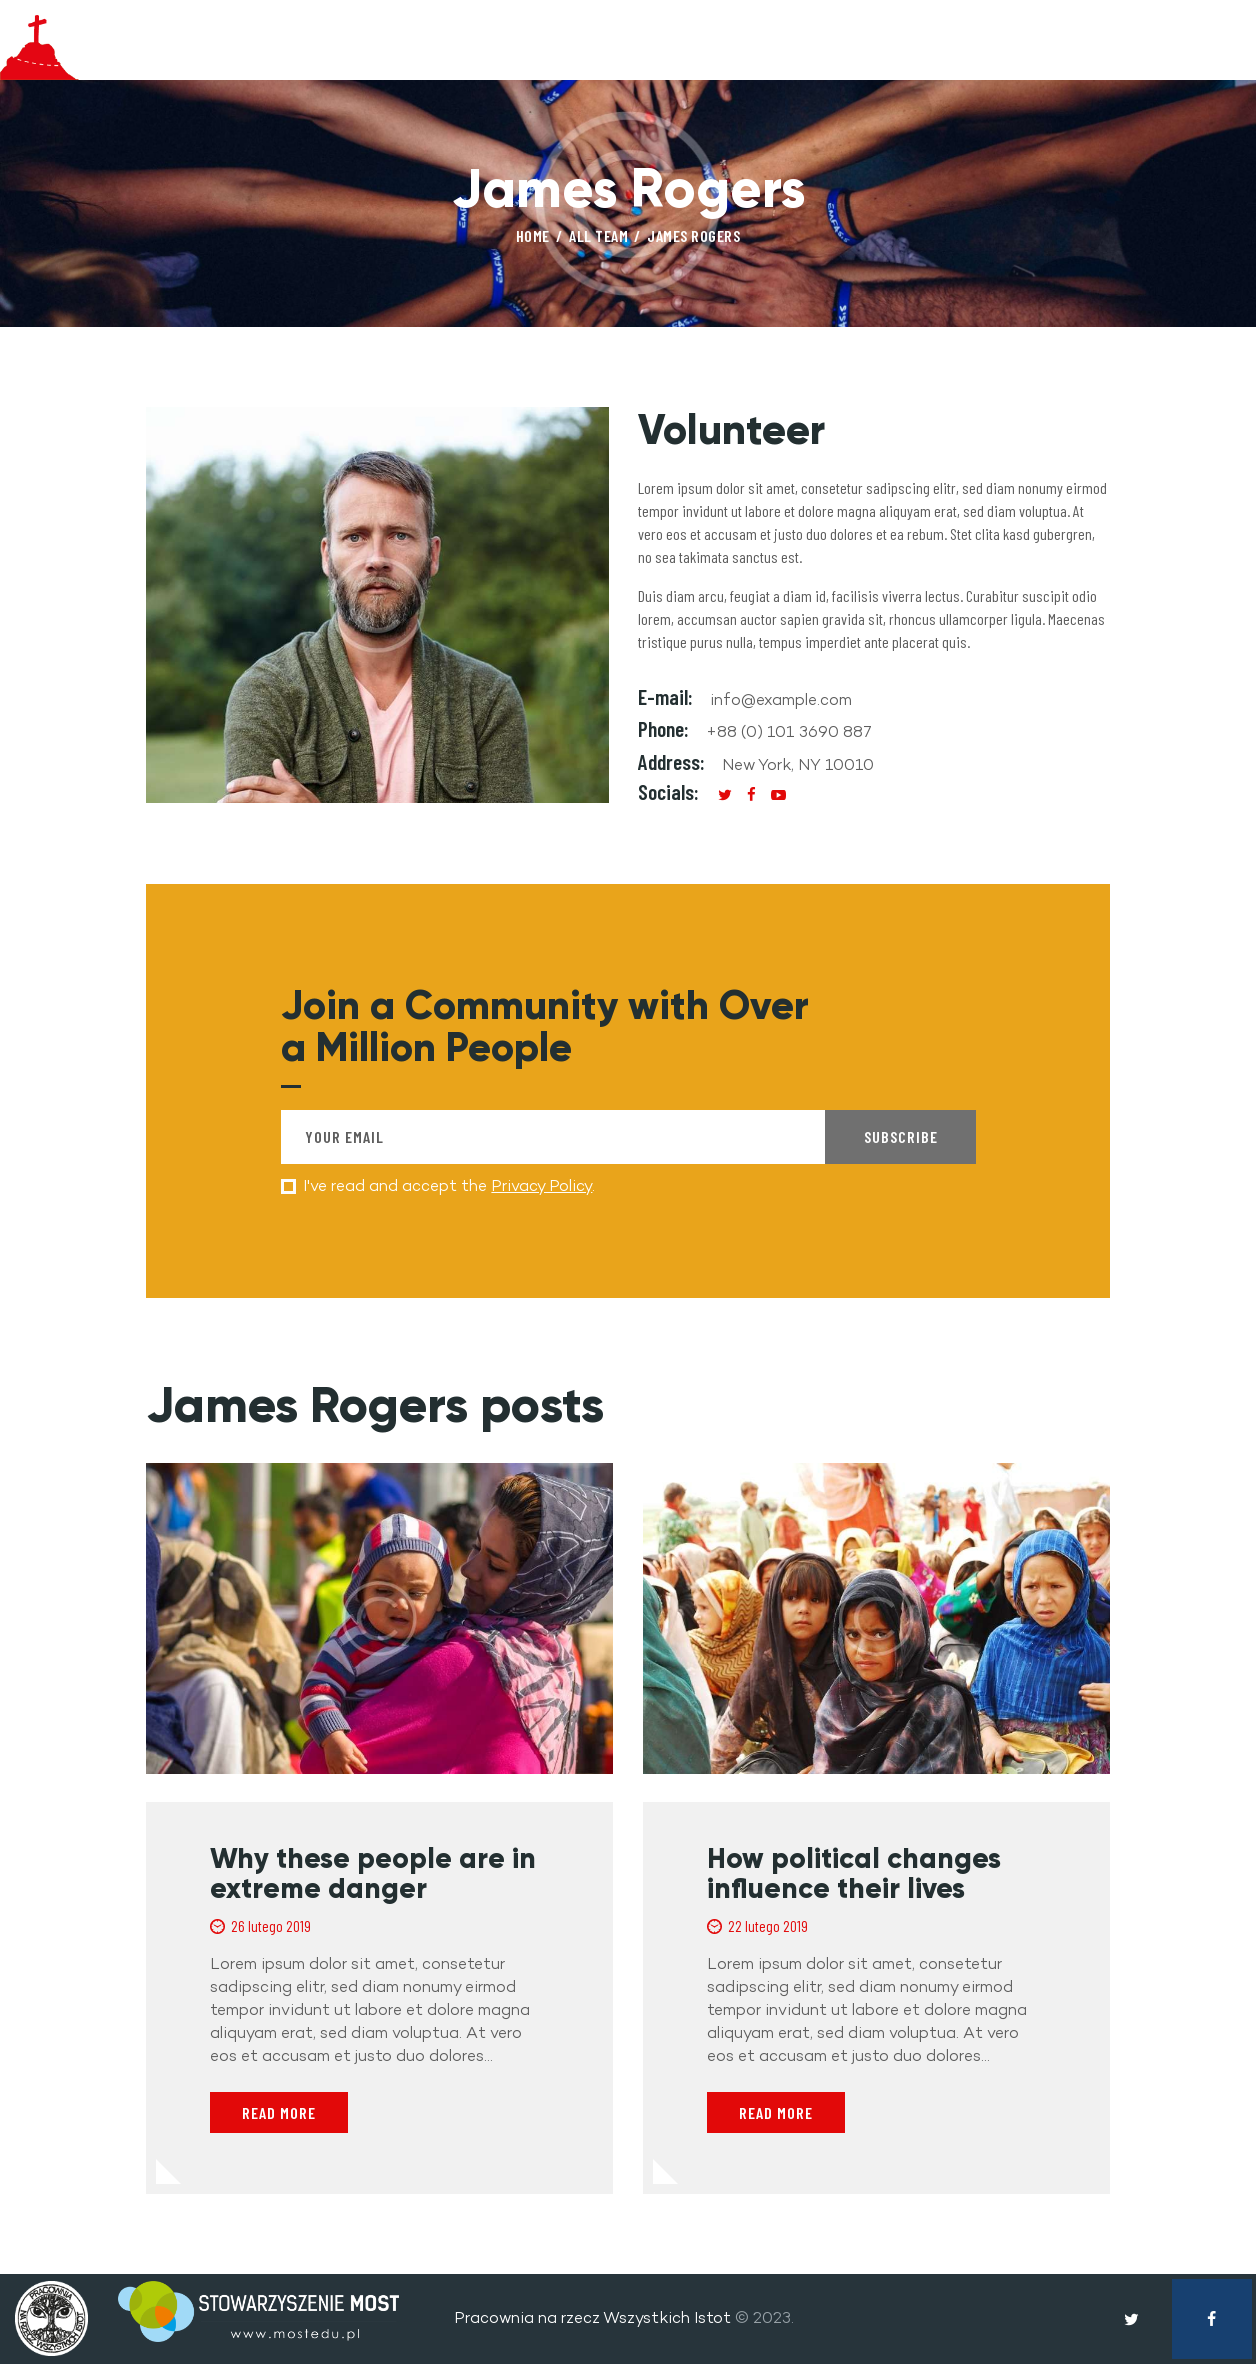 The height and width of the screenshot is (2365, 1256). I want to click on How political changes influence their lives, so click(854, 1876).